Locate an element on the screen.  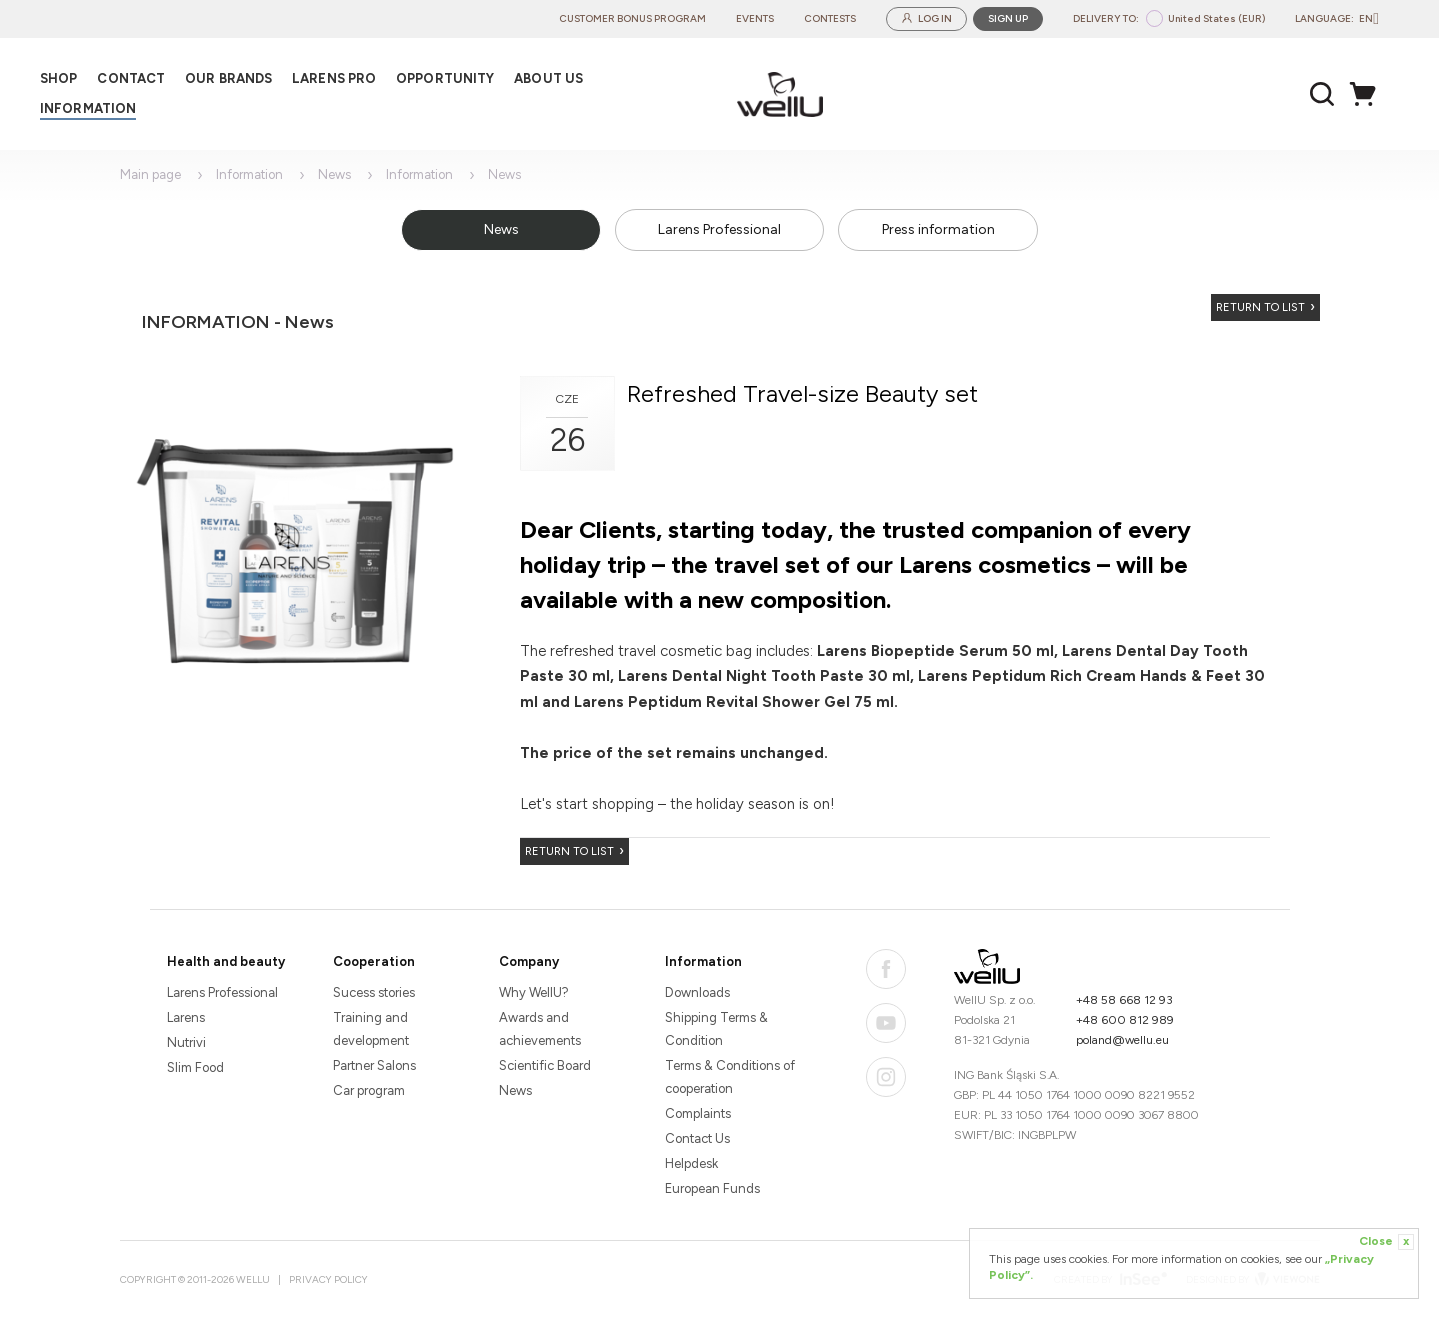
Scientific Board is located at coordinates (545, 1065).